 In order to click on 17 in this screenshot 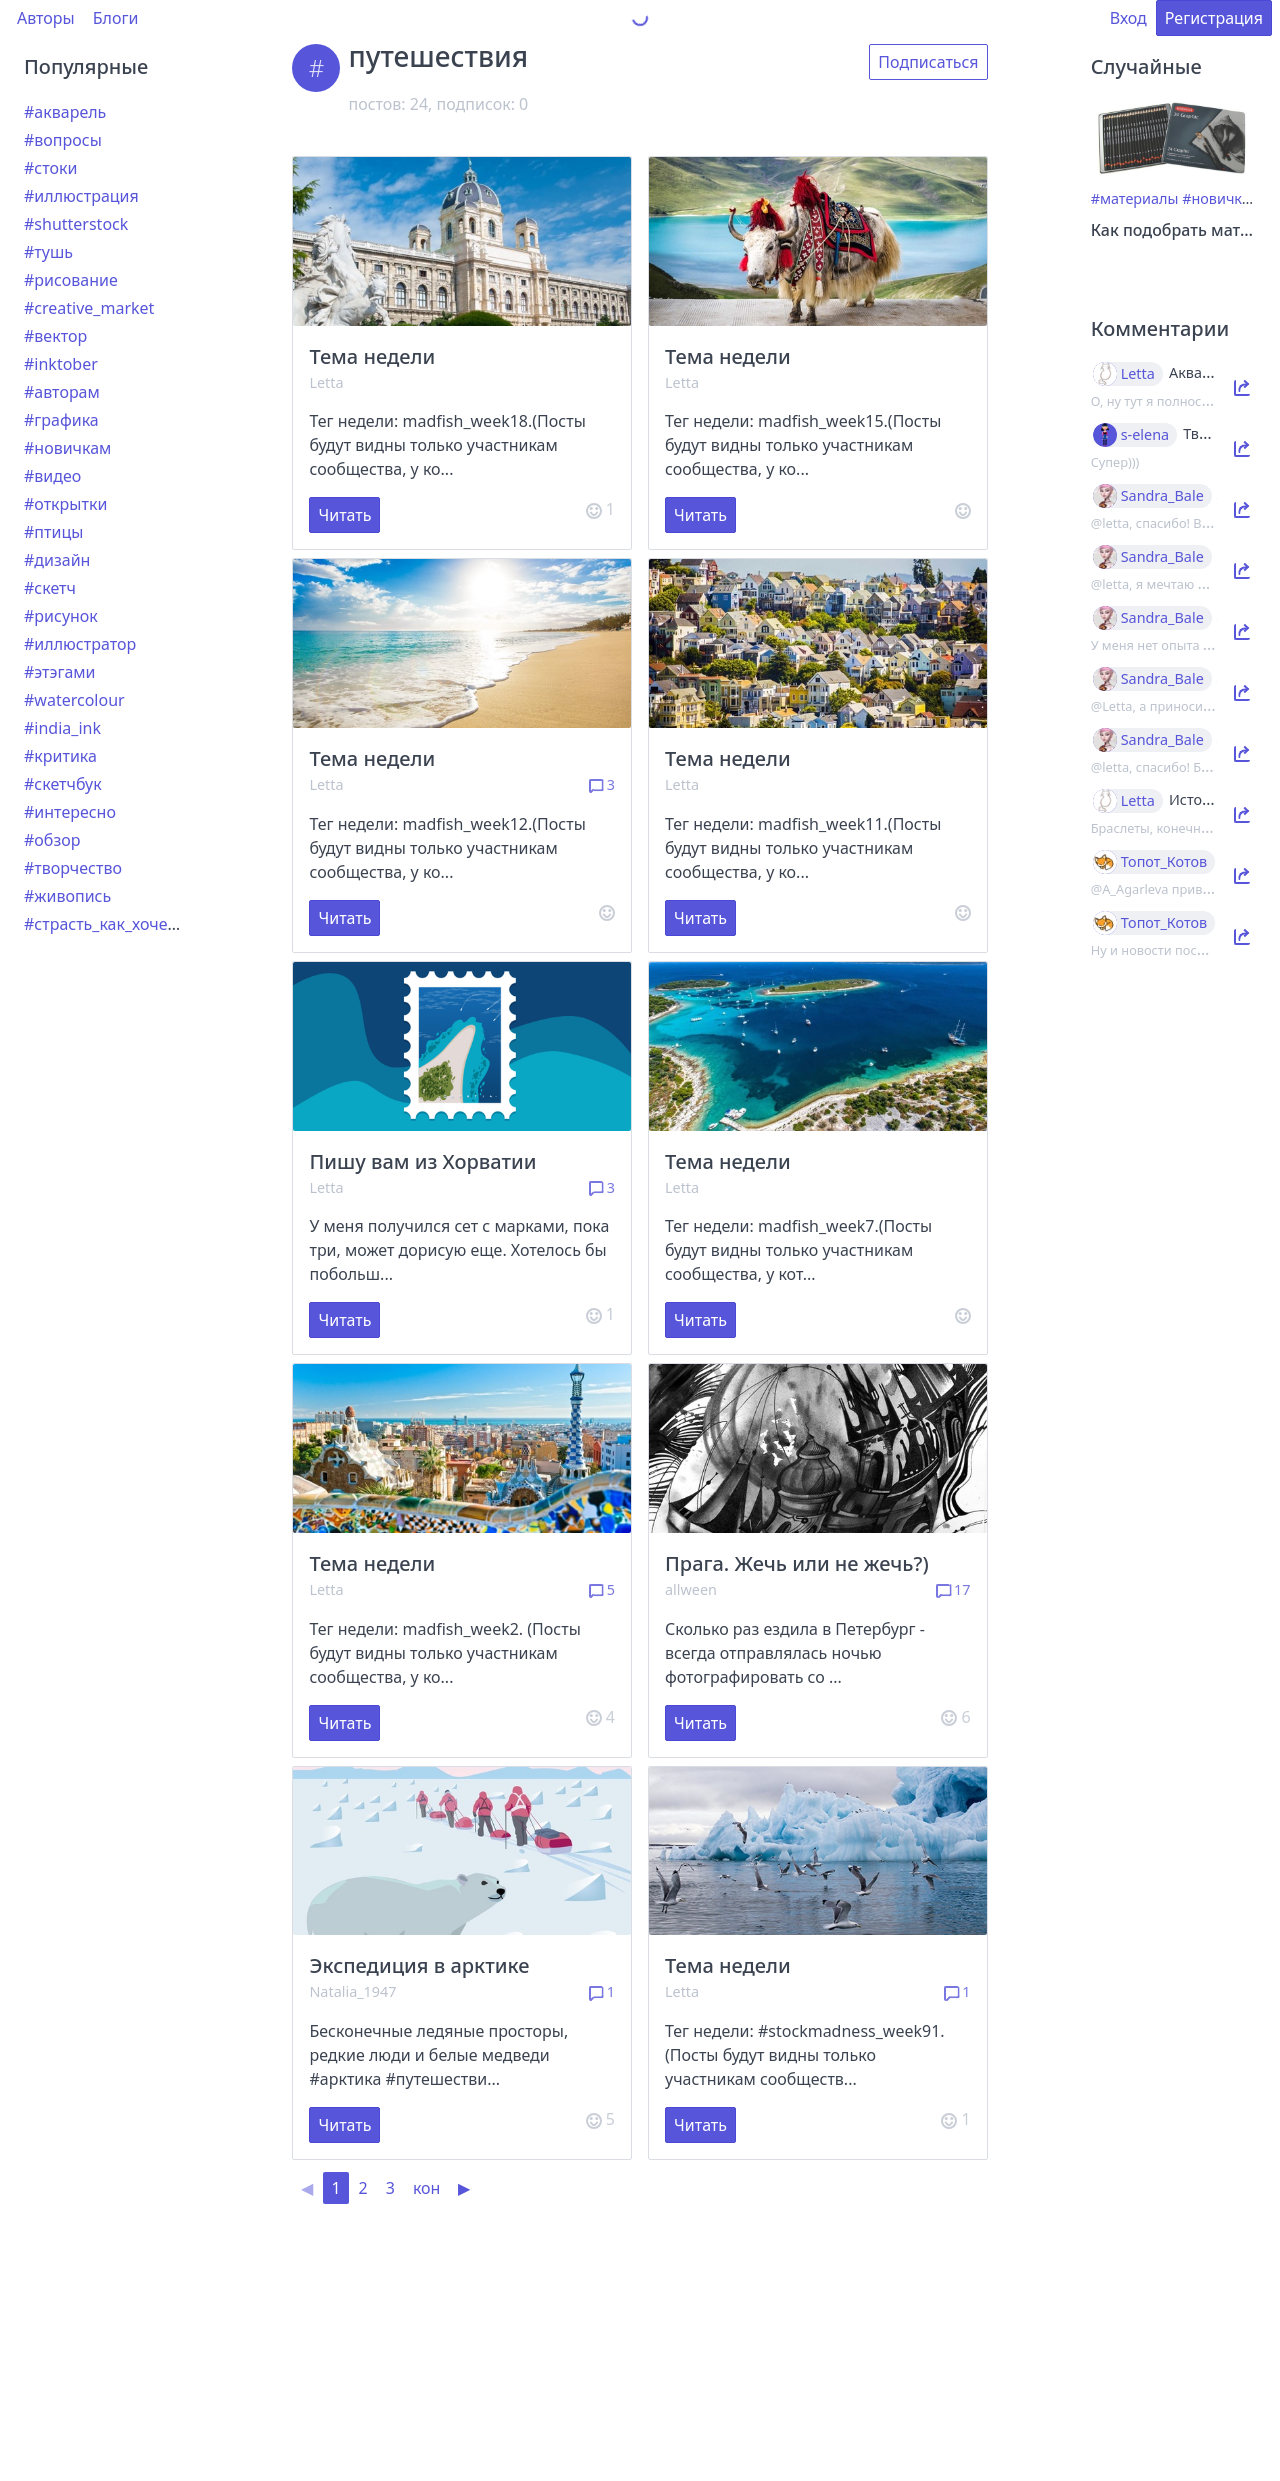, I will do `click(953, 1589)`.